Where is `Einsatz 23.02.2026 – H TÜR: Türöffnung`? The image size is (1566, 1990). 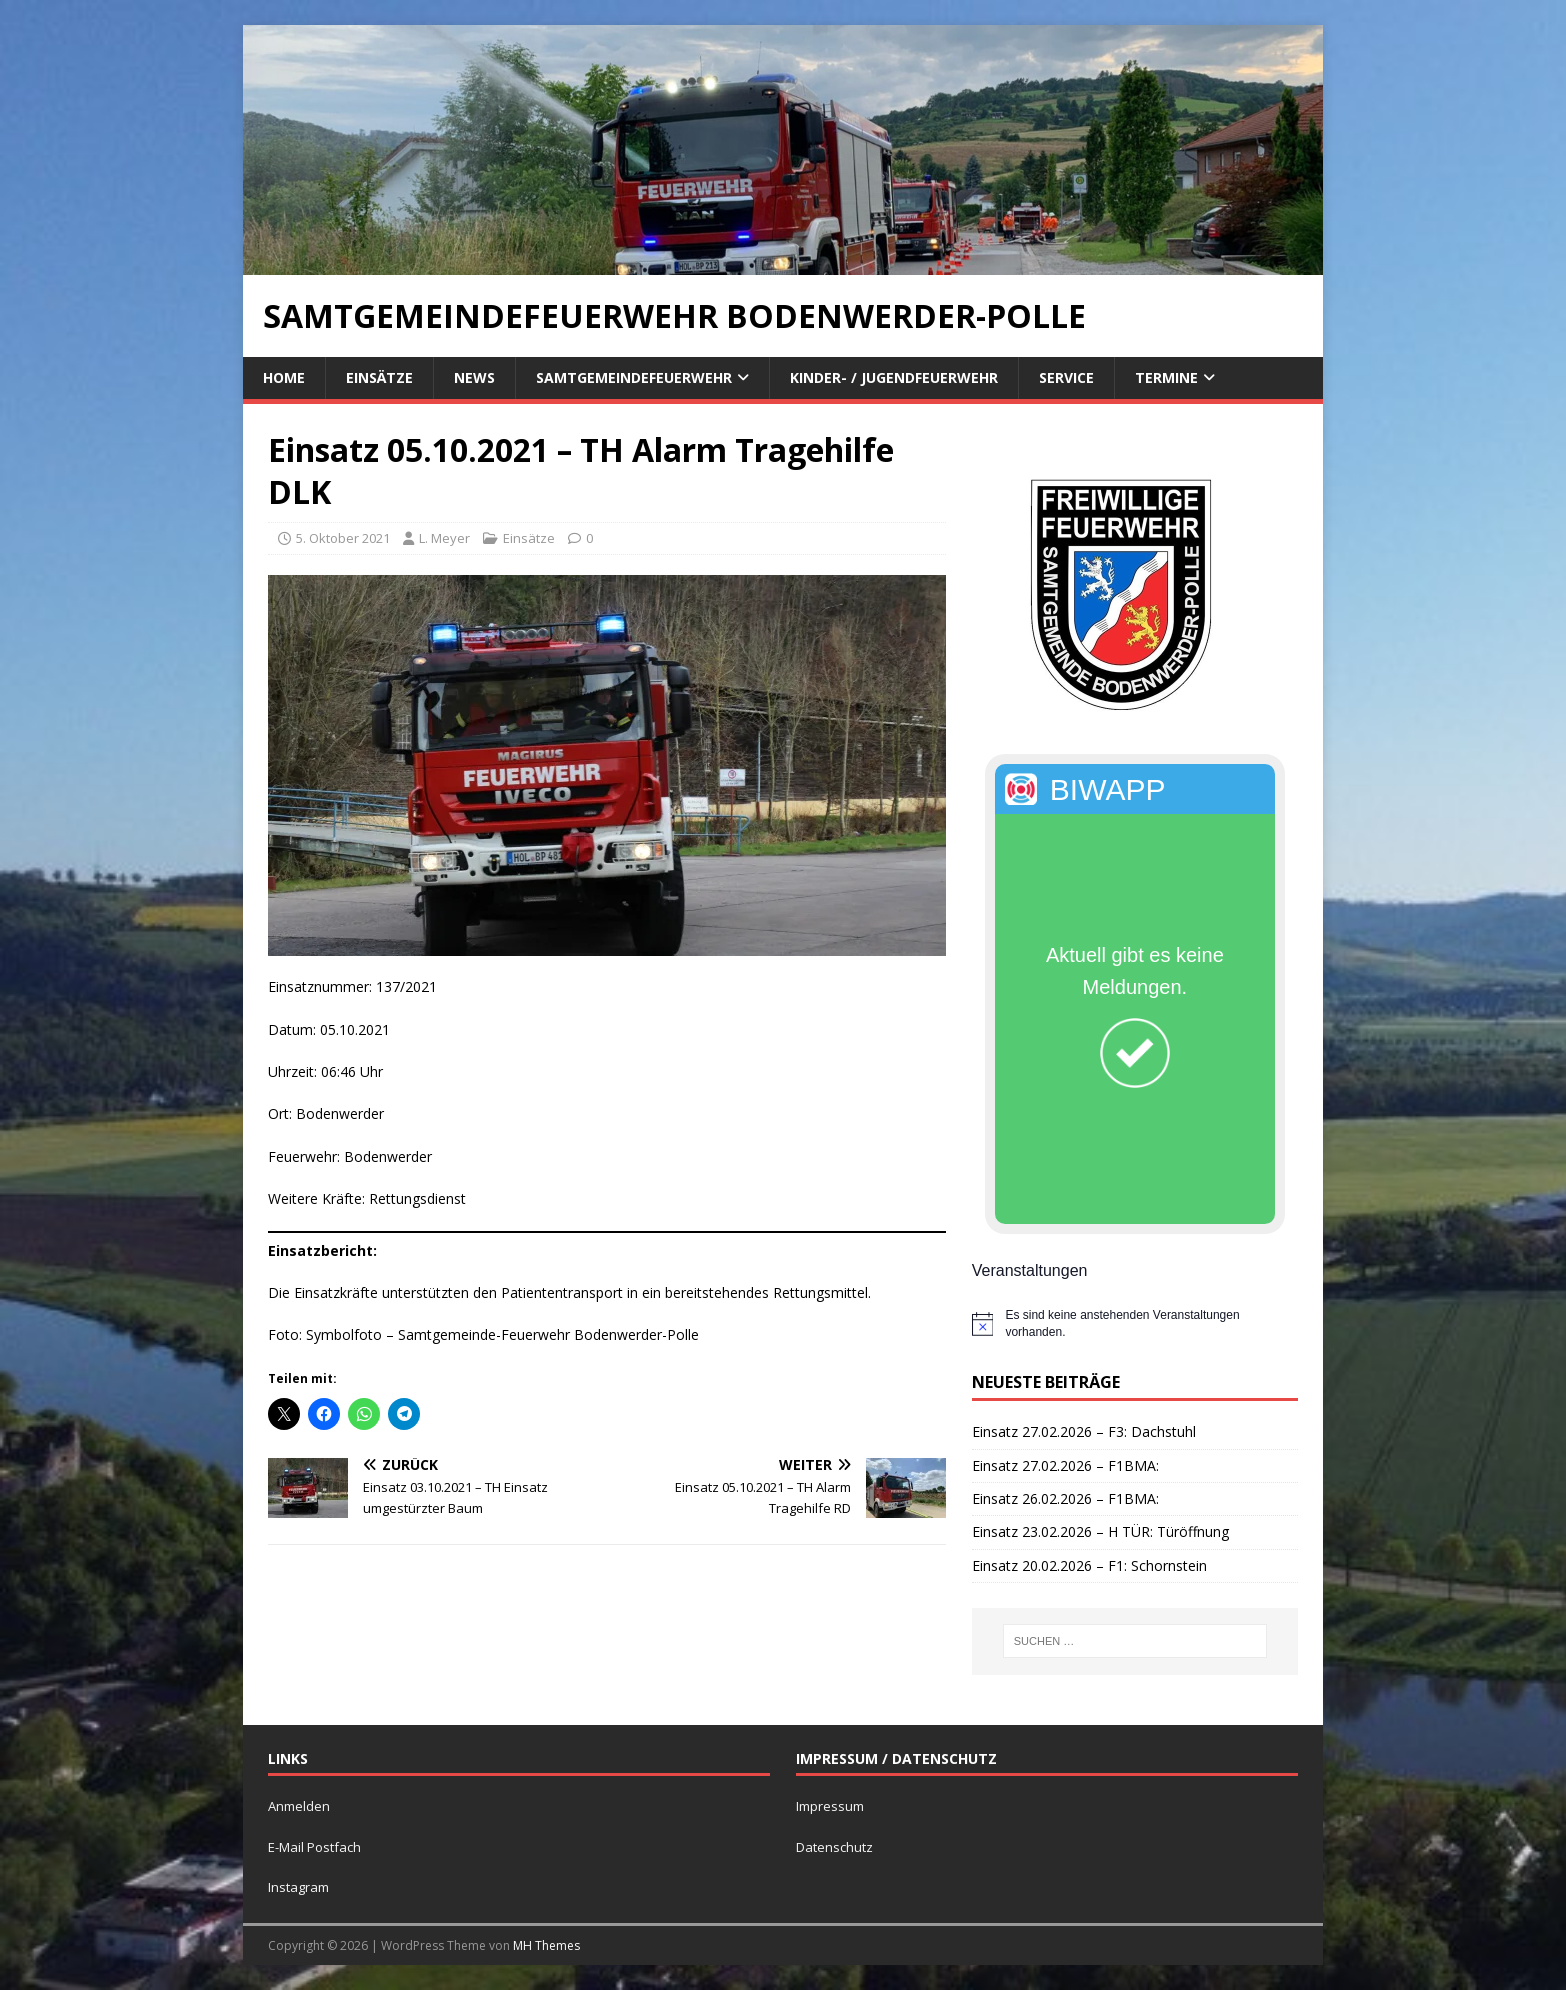 Einsatz 23.02.2026 – H TÜR: Türöffnung is located at coordinates (1100, 1531).